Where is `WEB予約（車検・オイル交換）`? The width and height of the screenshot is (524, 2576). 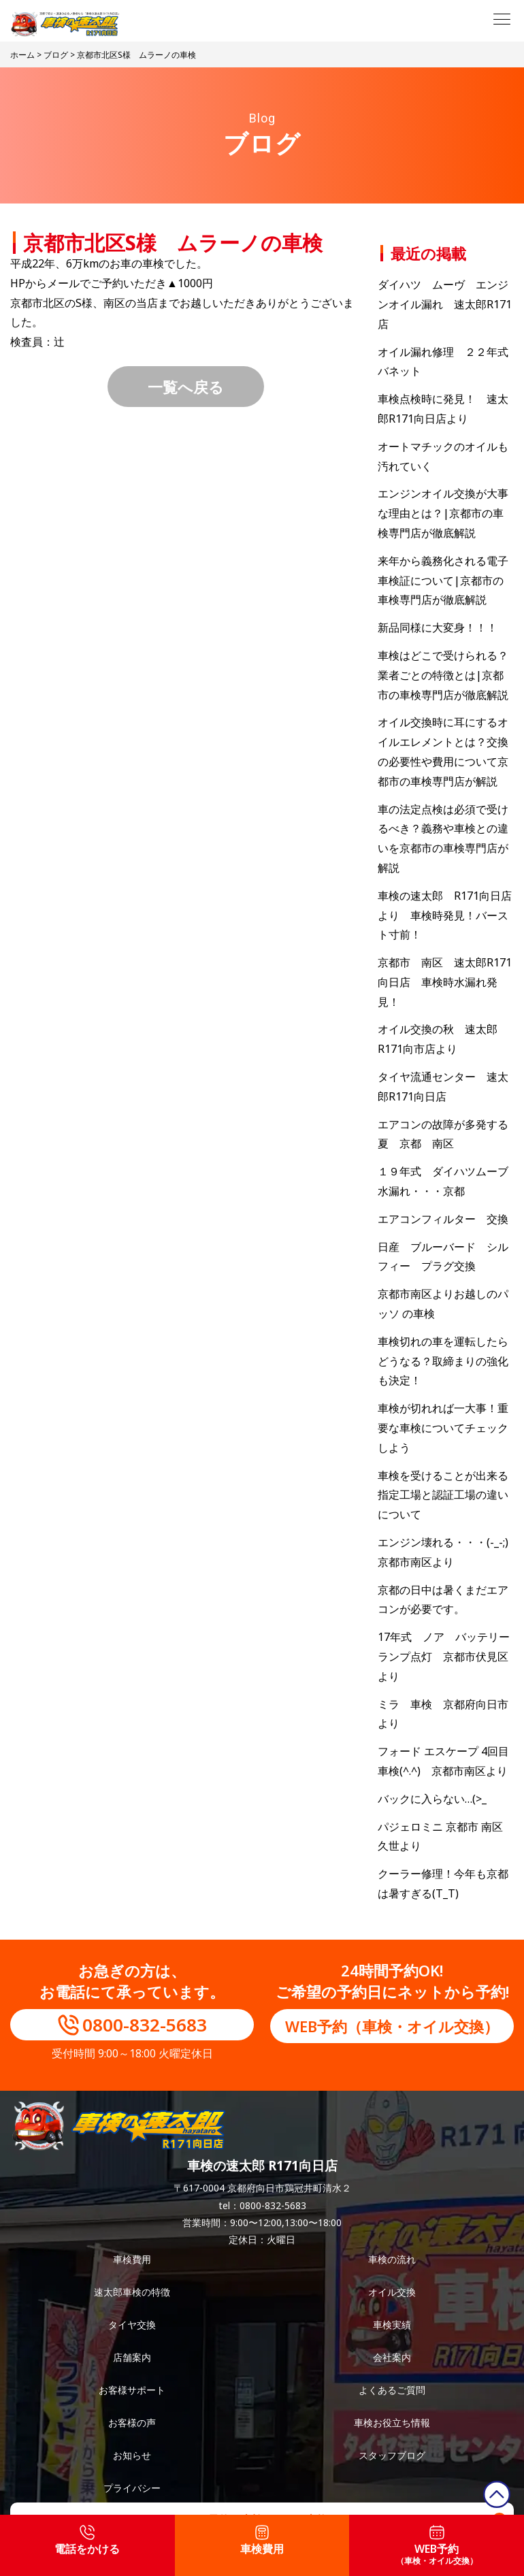
WEB予約（車検・オイル交換） is located at coordinates (392, 2026).